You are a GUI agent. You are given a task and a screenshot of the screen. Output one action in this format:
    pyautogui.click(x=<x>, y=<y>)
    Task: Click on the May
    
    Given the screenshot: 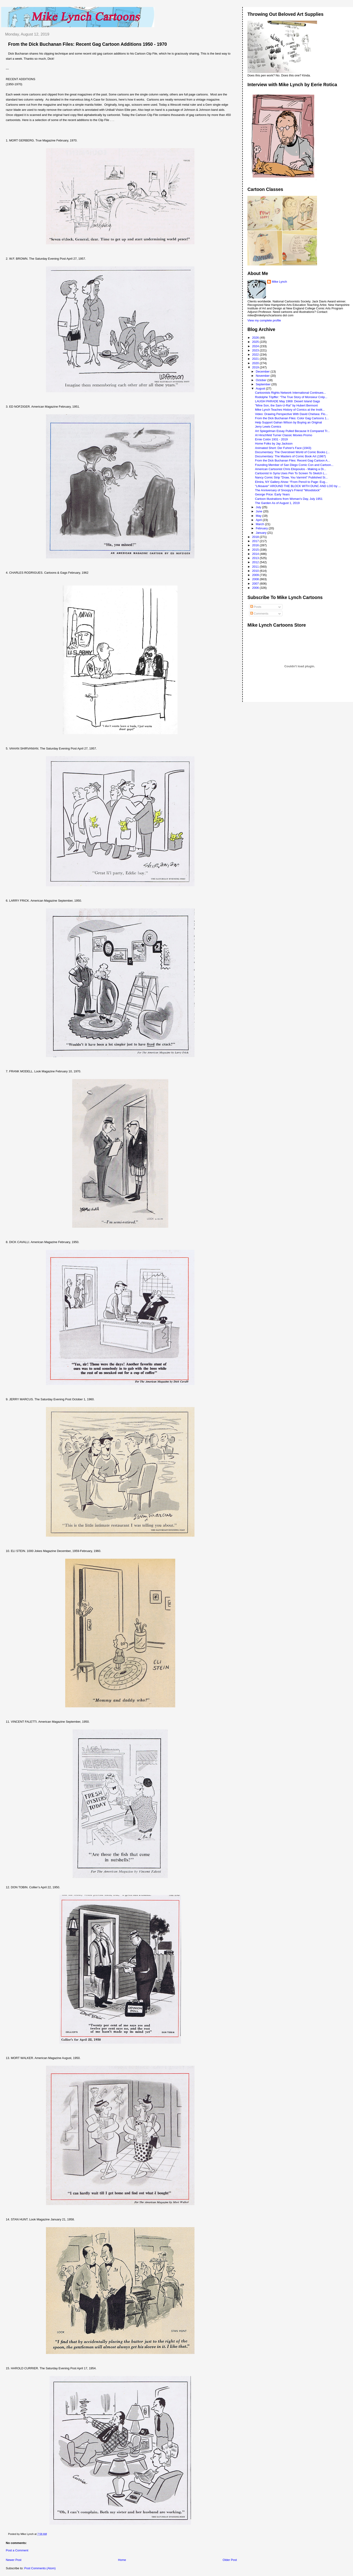 What is the action you would take?
    pyautogui.click(x=259, y=515)
    